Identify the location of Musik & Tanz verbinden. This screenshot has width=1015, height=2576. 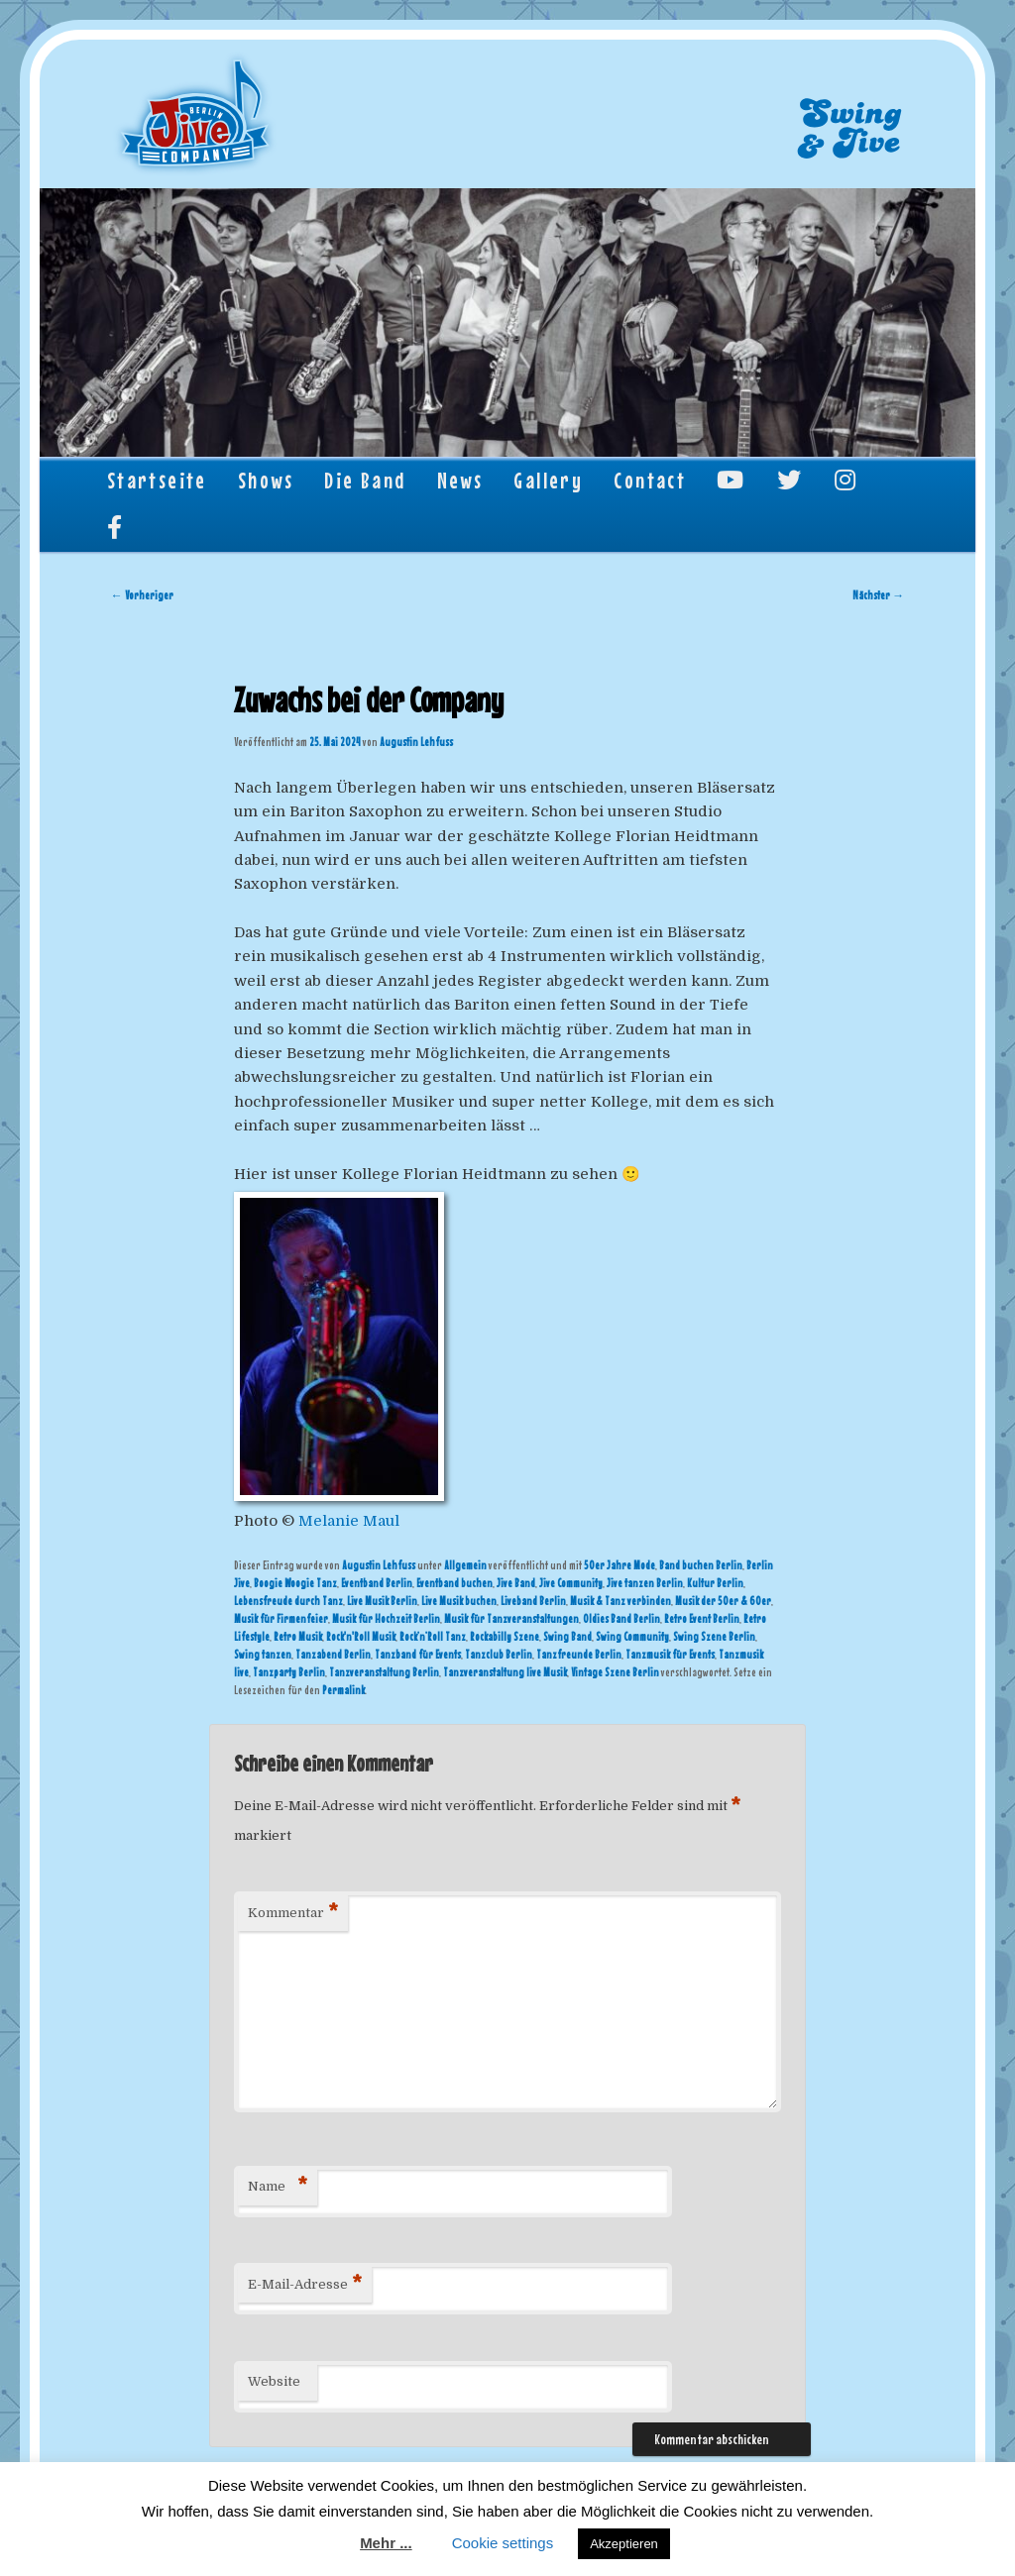
(620, 1601).